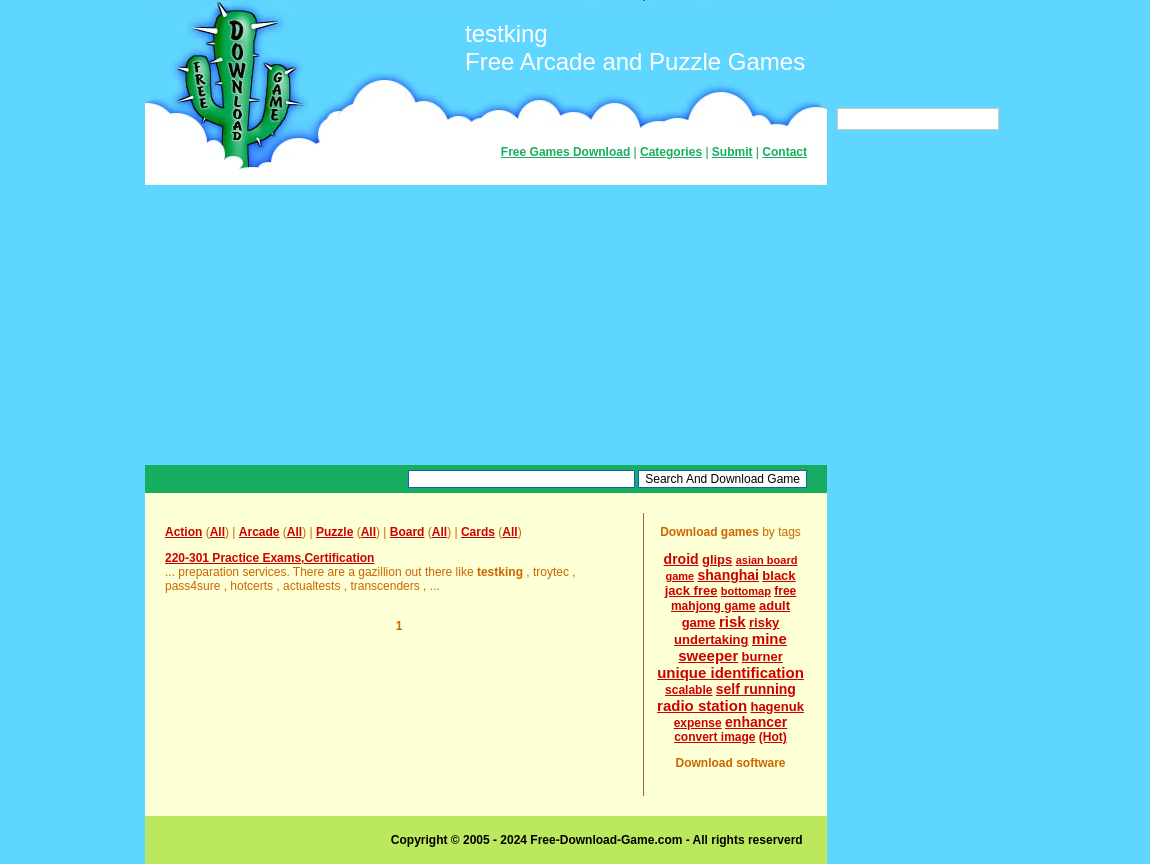  What do you see at coordinates (732, 152) in the screenshot?
I see `Submit` at bounding box center [732, 152].